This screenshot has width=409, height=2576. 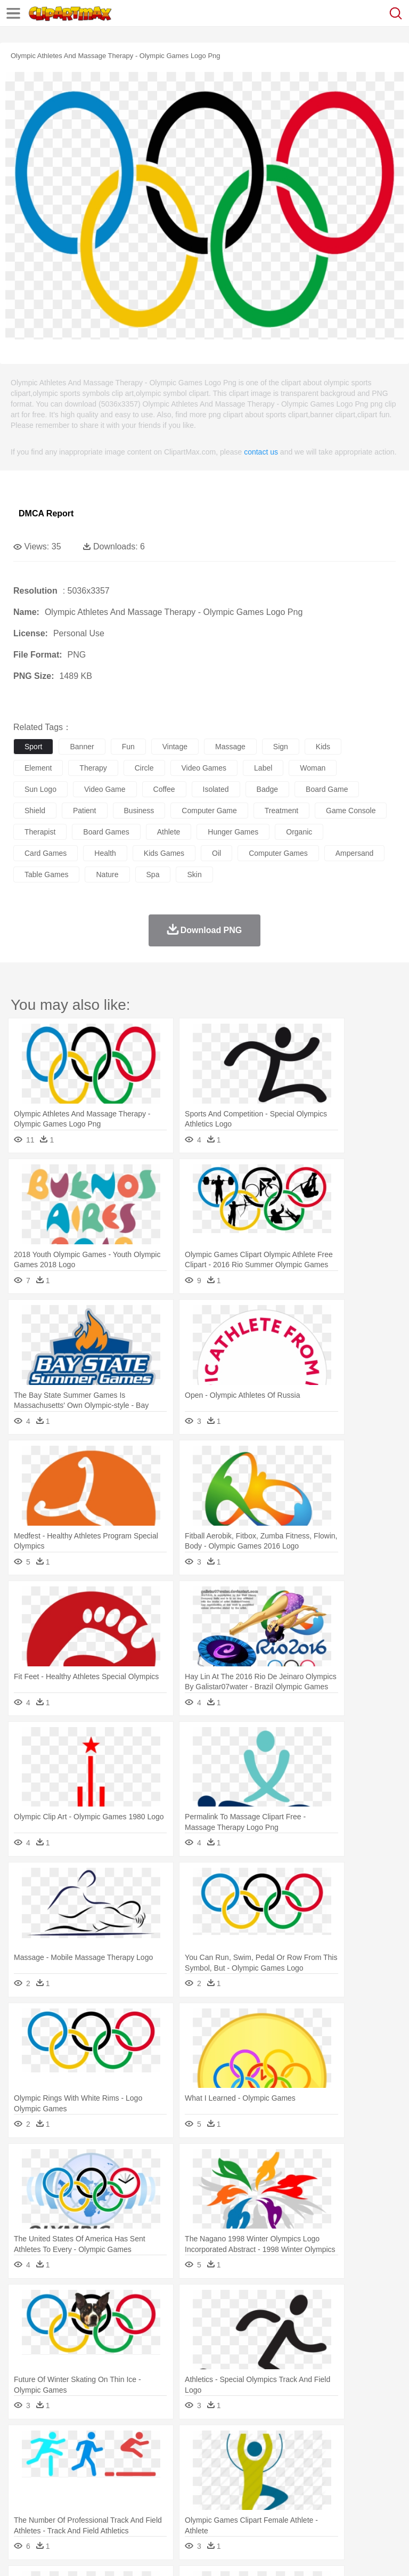 I want to click on board games, so click(x=106, y=832).